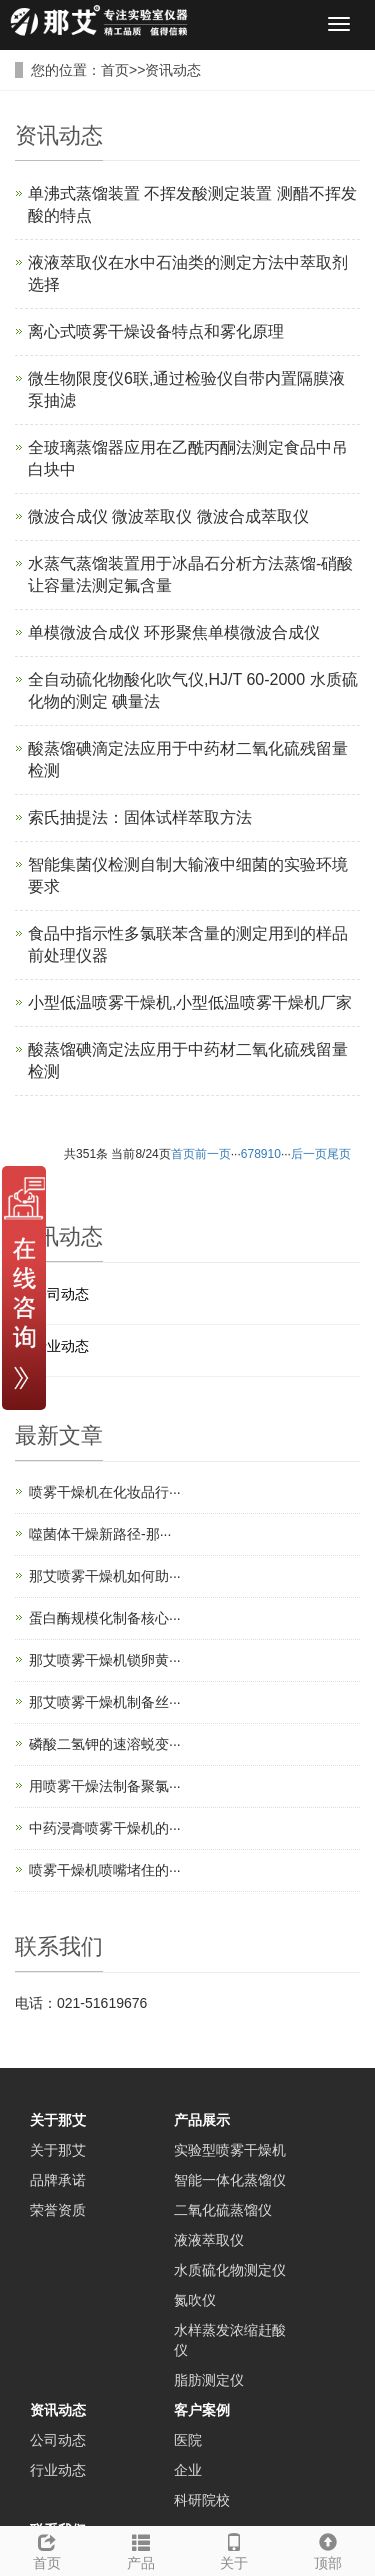 The height and width of the screenshot is (2576, 375). I want to click on 喷雾干燥机在化妆品行···, so click(105, 1492).